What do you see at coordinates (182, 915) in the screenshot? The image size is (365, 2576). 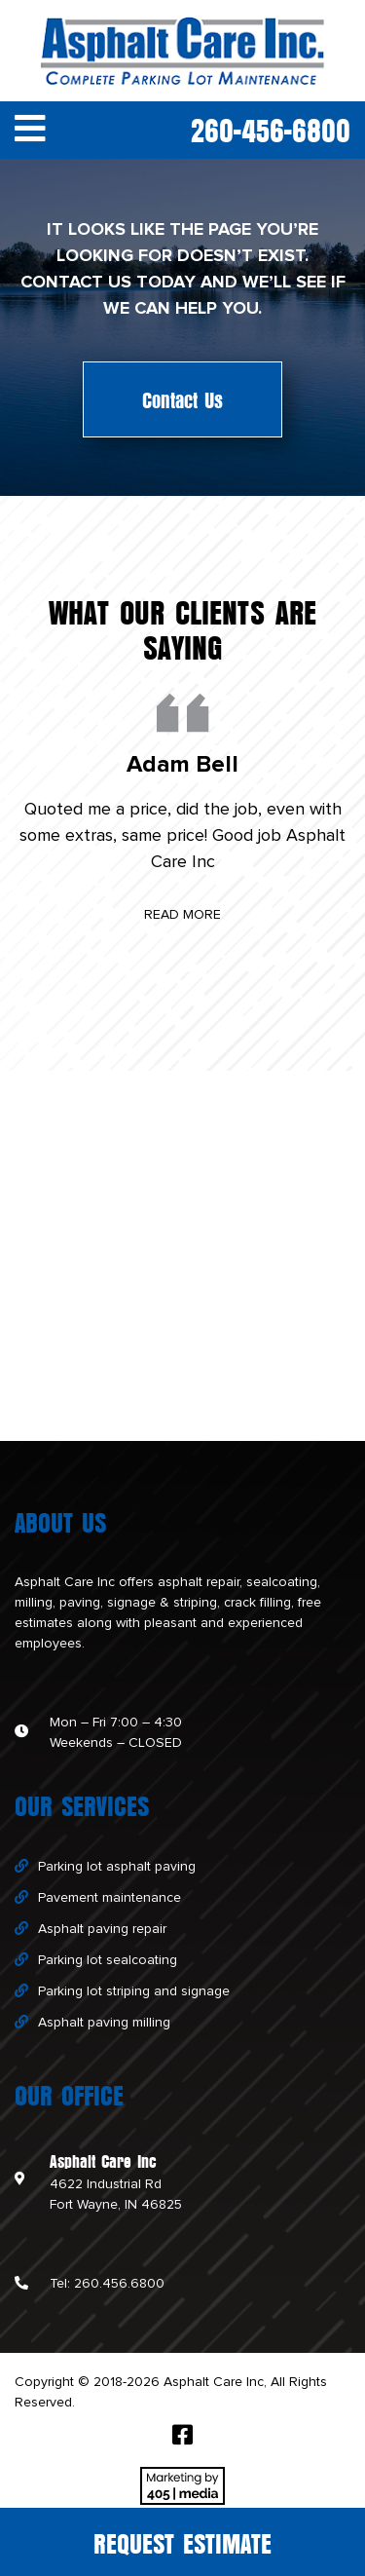 I see `Read More` at bounding box center [182, 915].